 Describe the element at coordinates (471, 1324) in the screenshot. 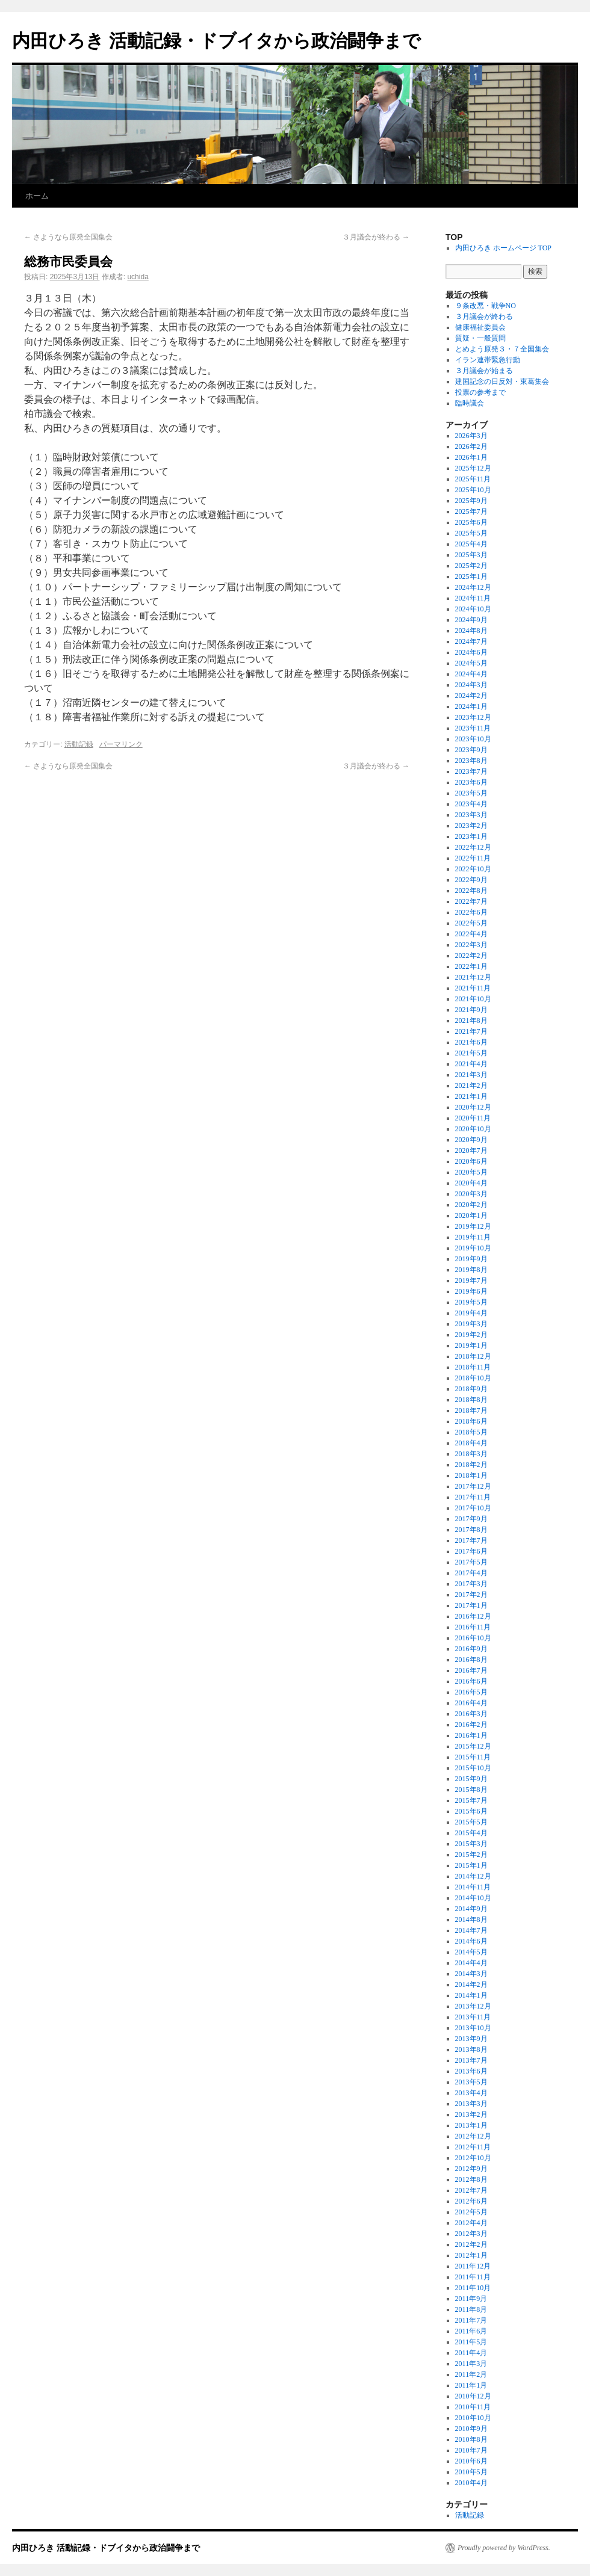

I see `2019年3月` at that location.